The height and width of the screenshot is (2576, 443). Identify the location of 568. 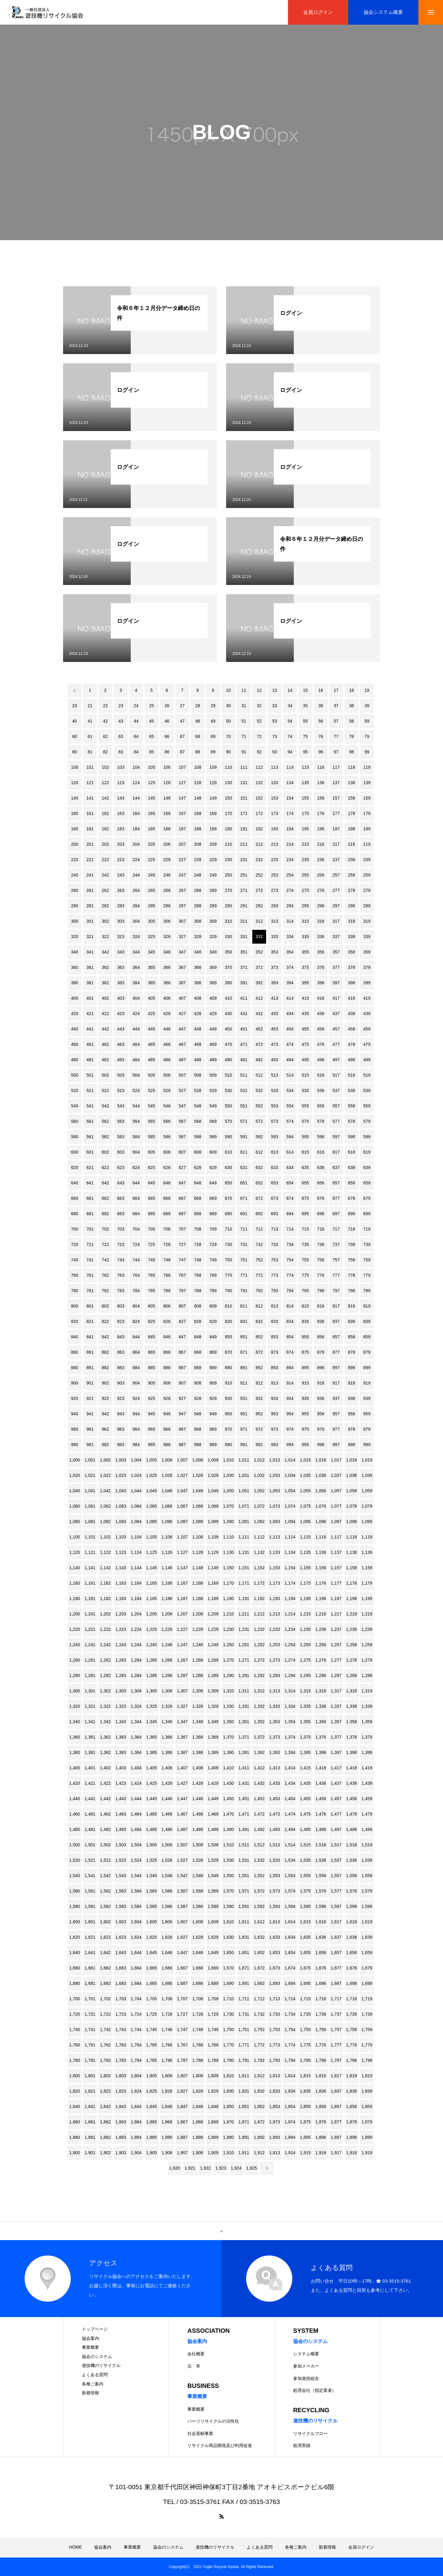
(197, 1121).